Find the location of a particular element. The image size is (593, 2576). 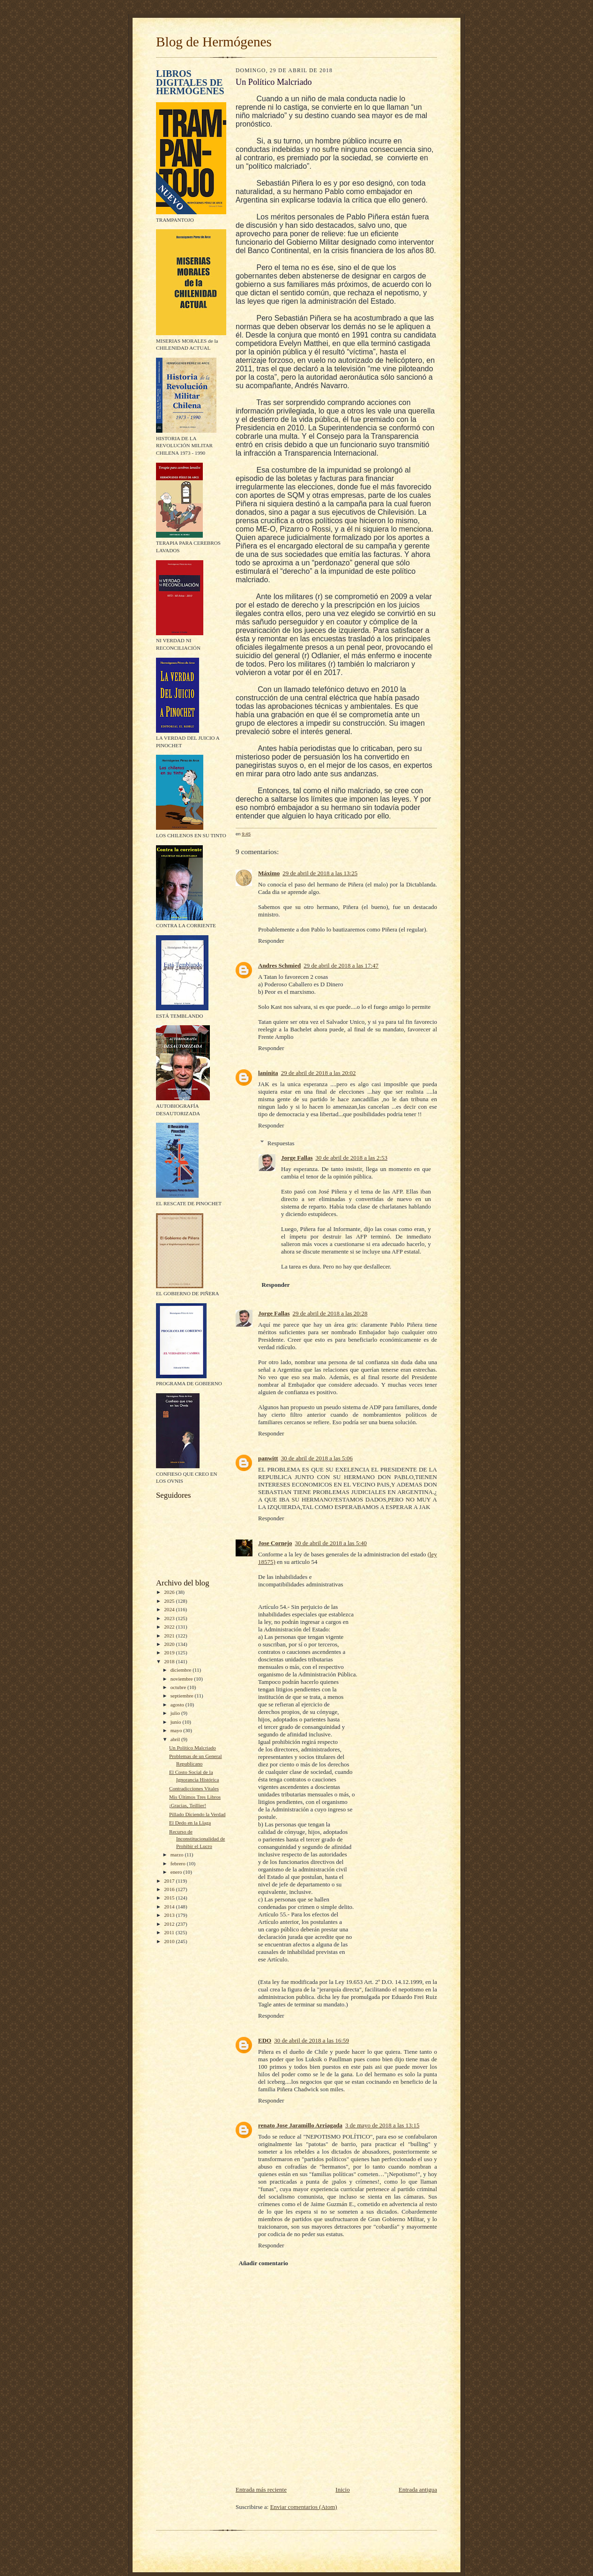

septiembre is located at coordinates (182, 1695).